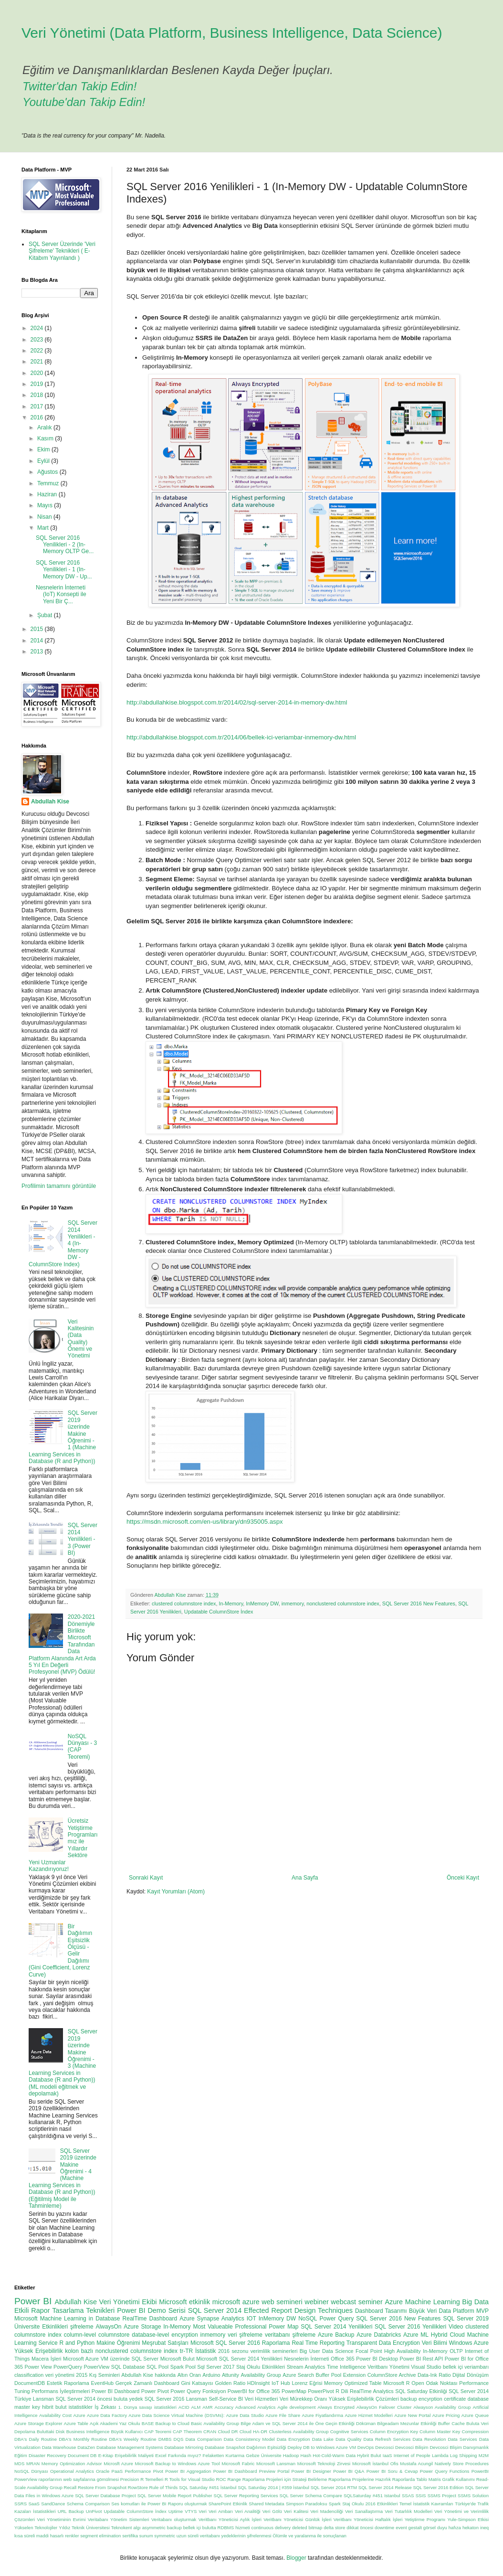 The image size is (503, 2576). Describe the element at coordinates (322, 2447) in the screenshot. I see `Deploy DB to Windows Azure VM` at that location.